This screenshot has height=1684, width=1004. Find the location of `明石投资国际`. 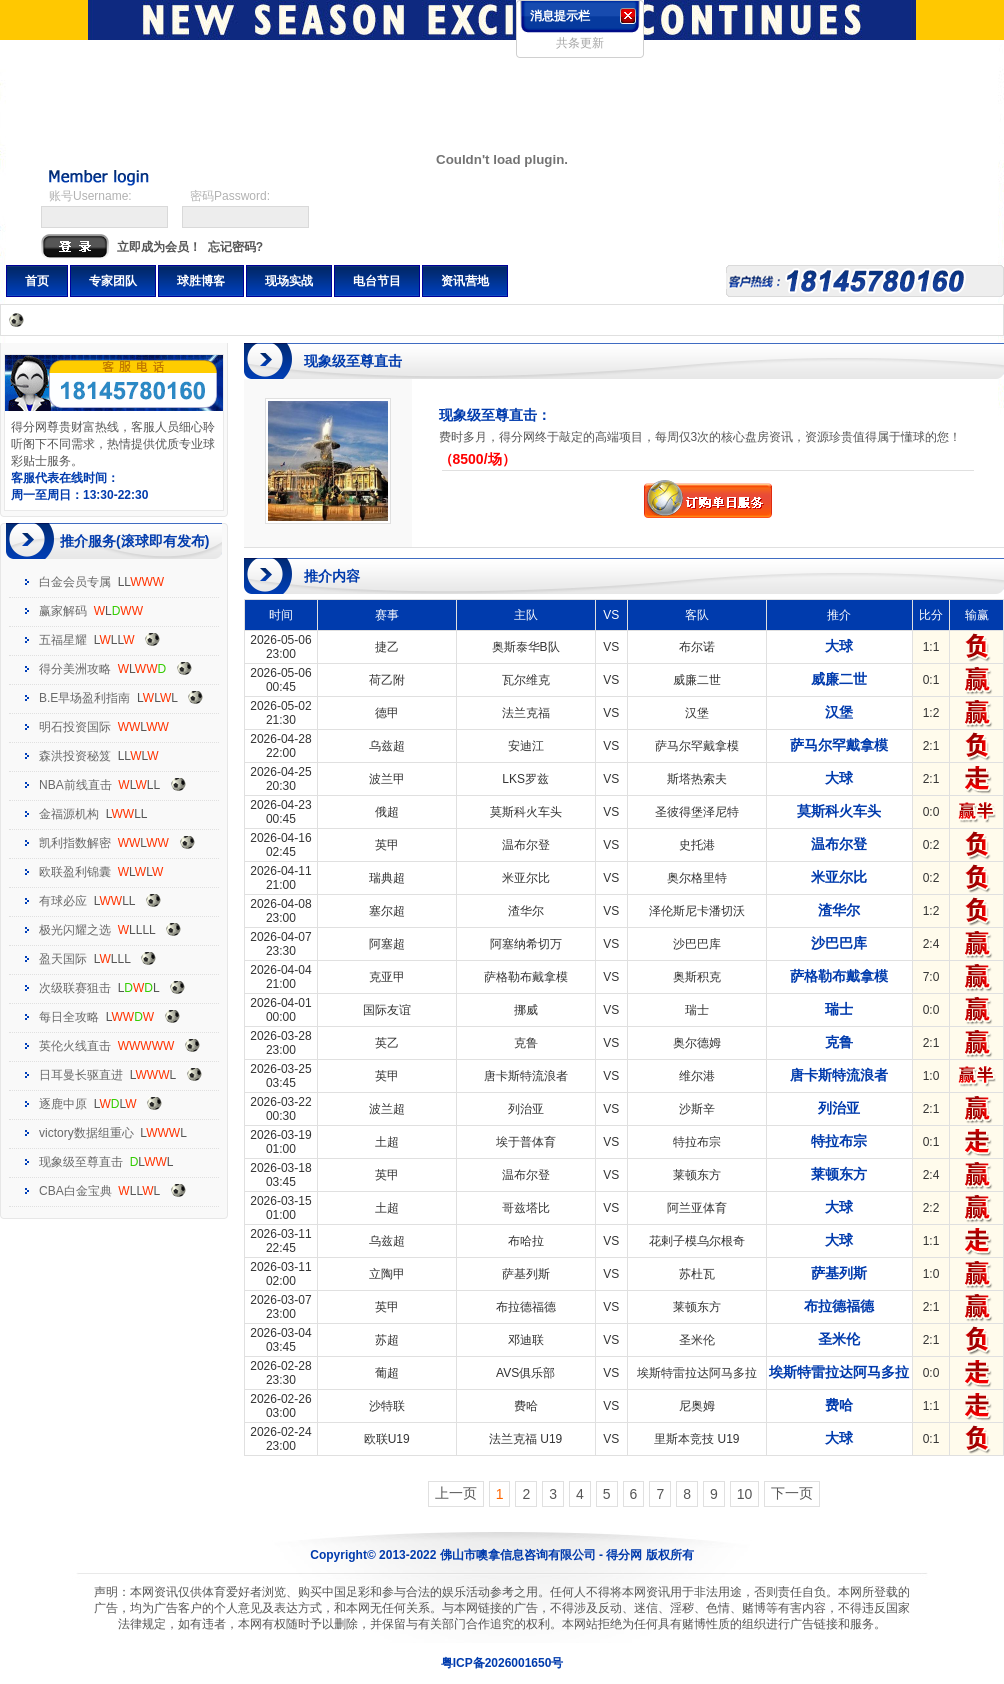

明石投资国际 is located at coordinates (75, 727).